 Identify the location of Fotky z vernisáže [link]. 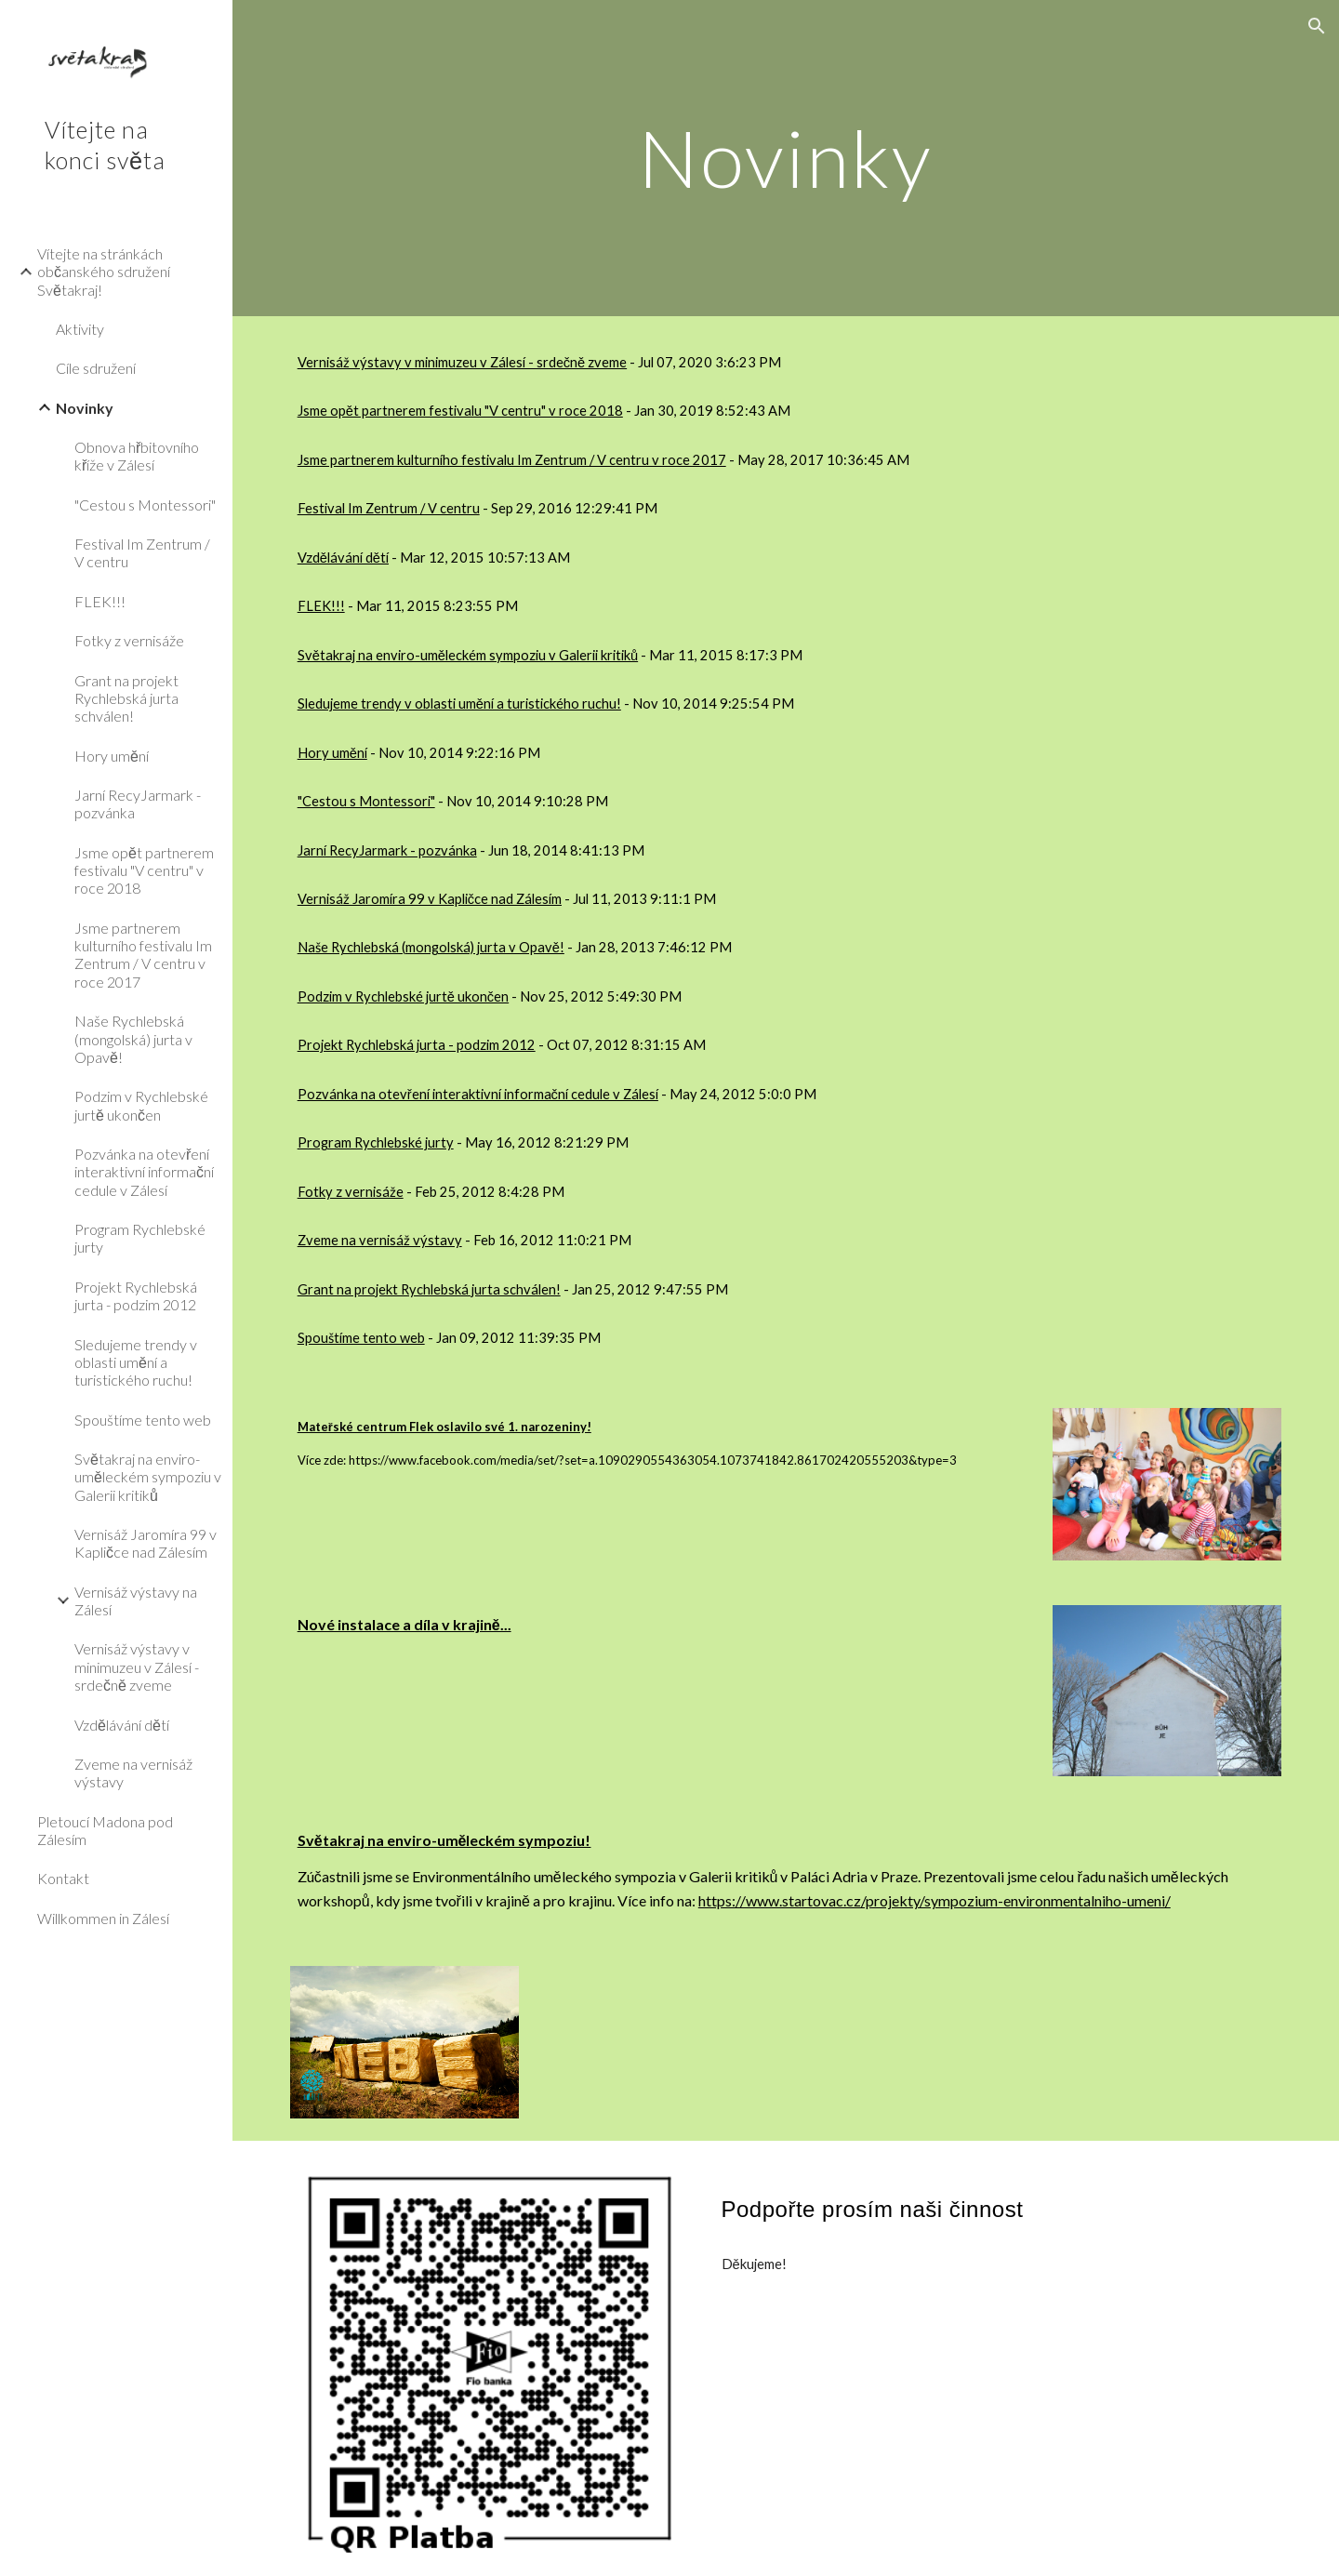
(129, 640).